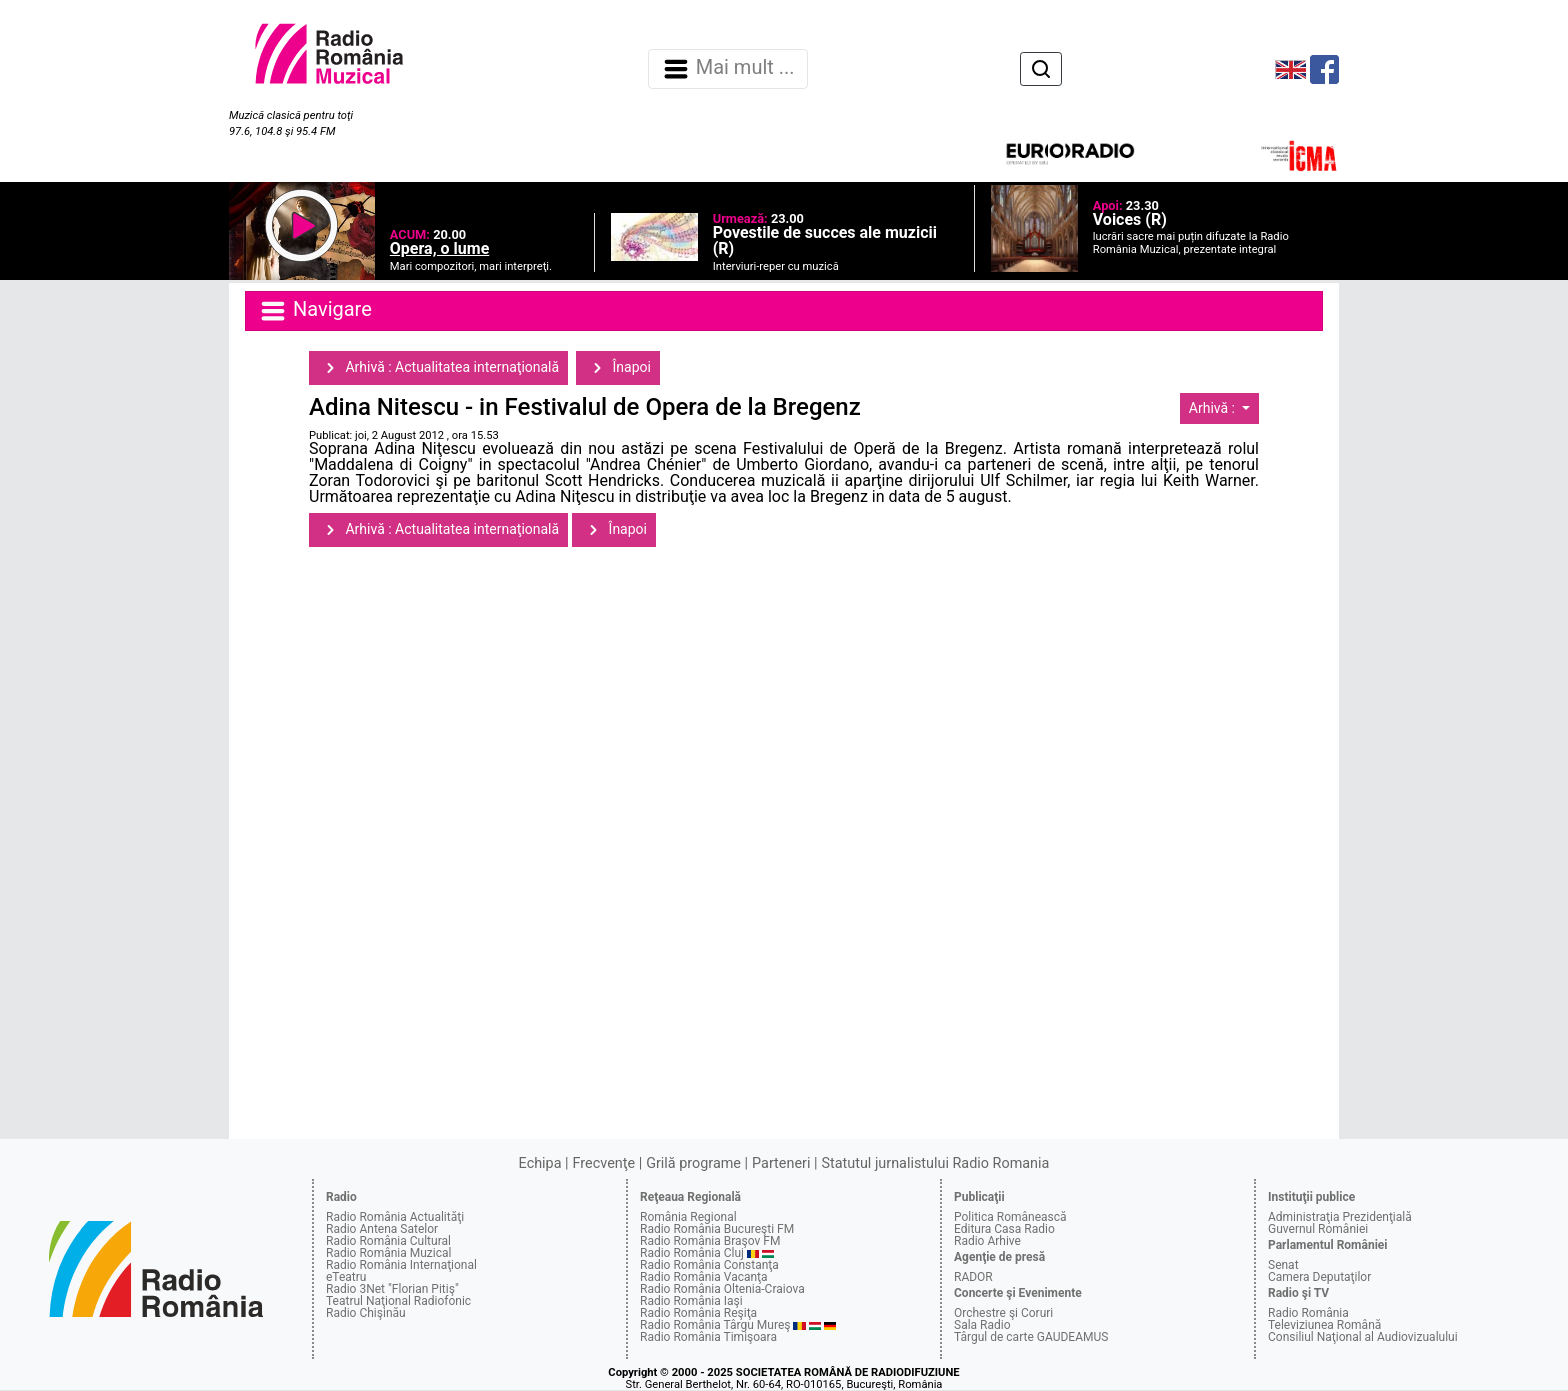  I want to click on Teatrul Naţional Radiofonic, so click(398, 1301).